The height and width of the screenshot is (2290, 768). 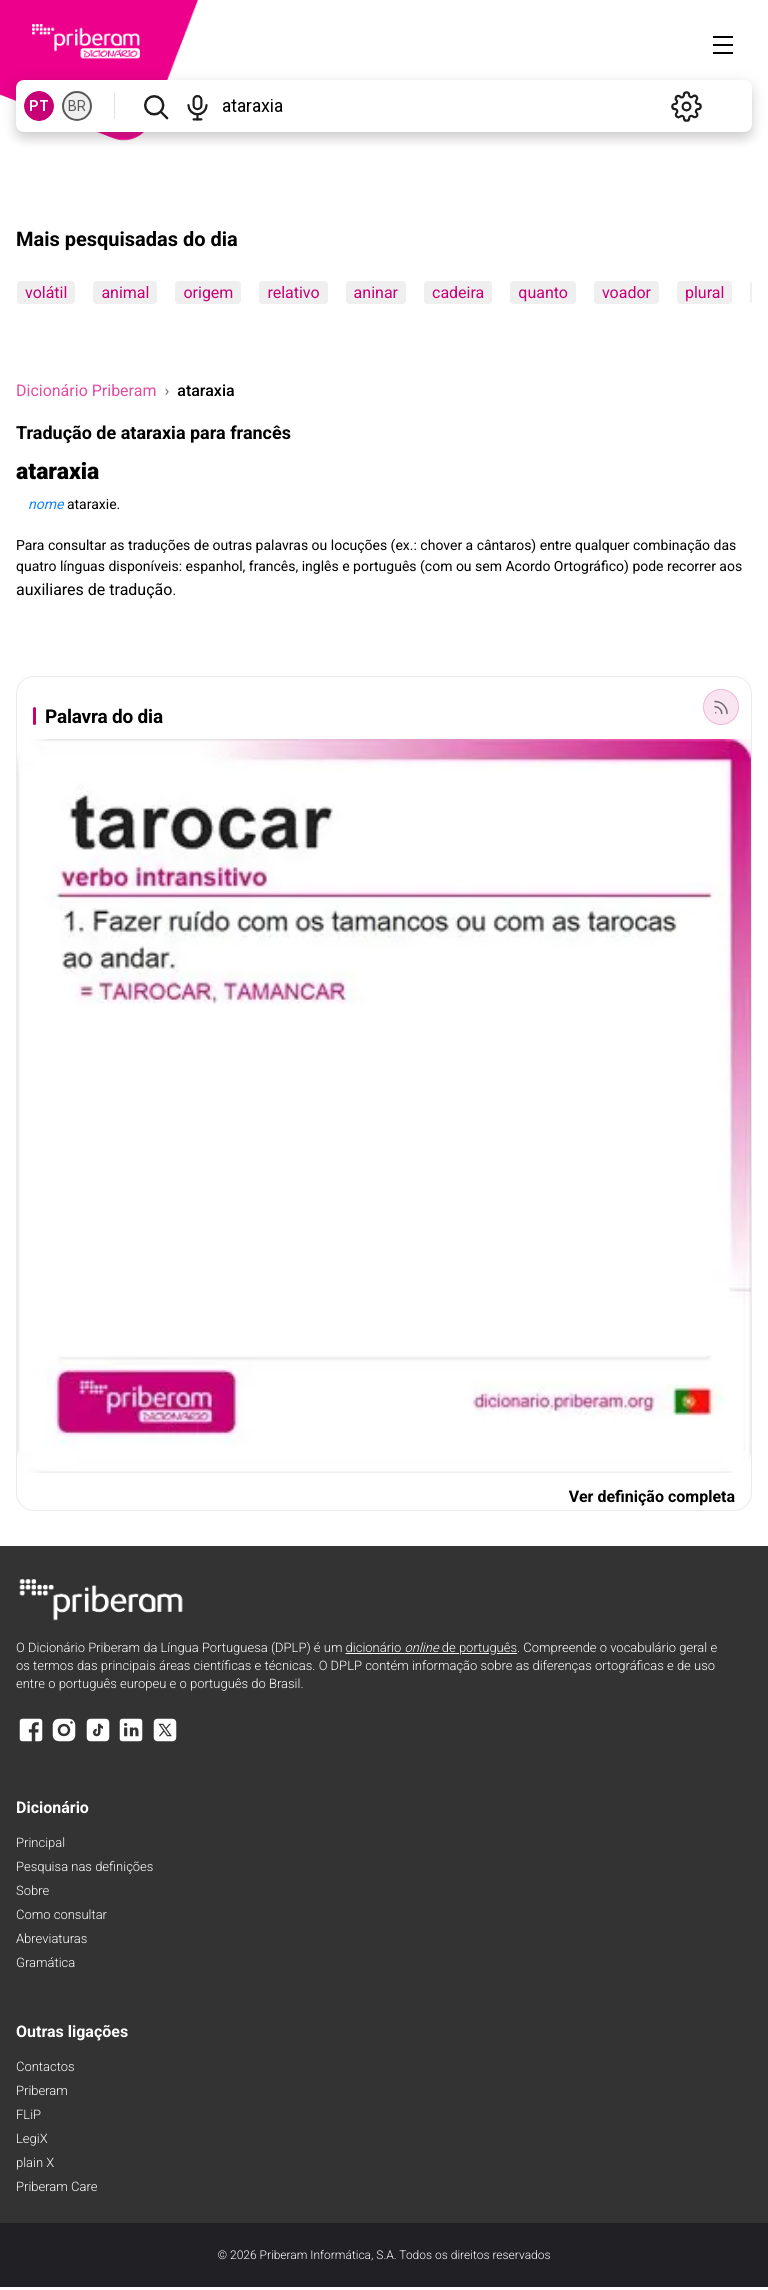 What do you see at coordinates (94, 589) in the screenshot?
I see `auxiliares de tradução` at bounding box center [94, 589].